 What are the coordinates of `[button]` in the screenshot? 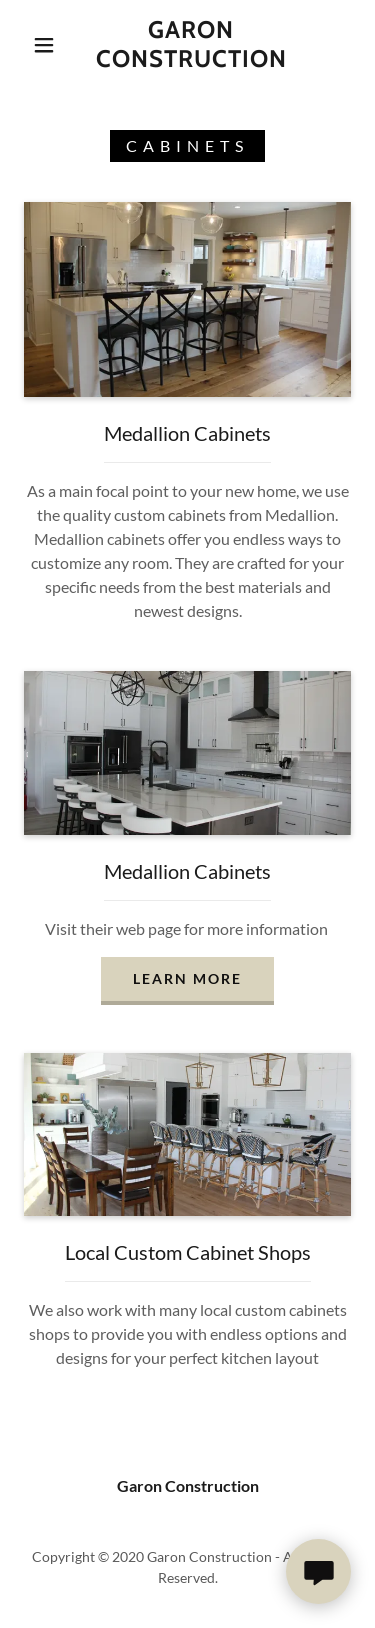 It's located at (44, 45).